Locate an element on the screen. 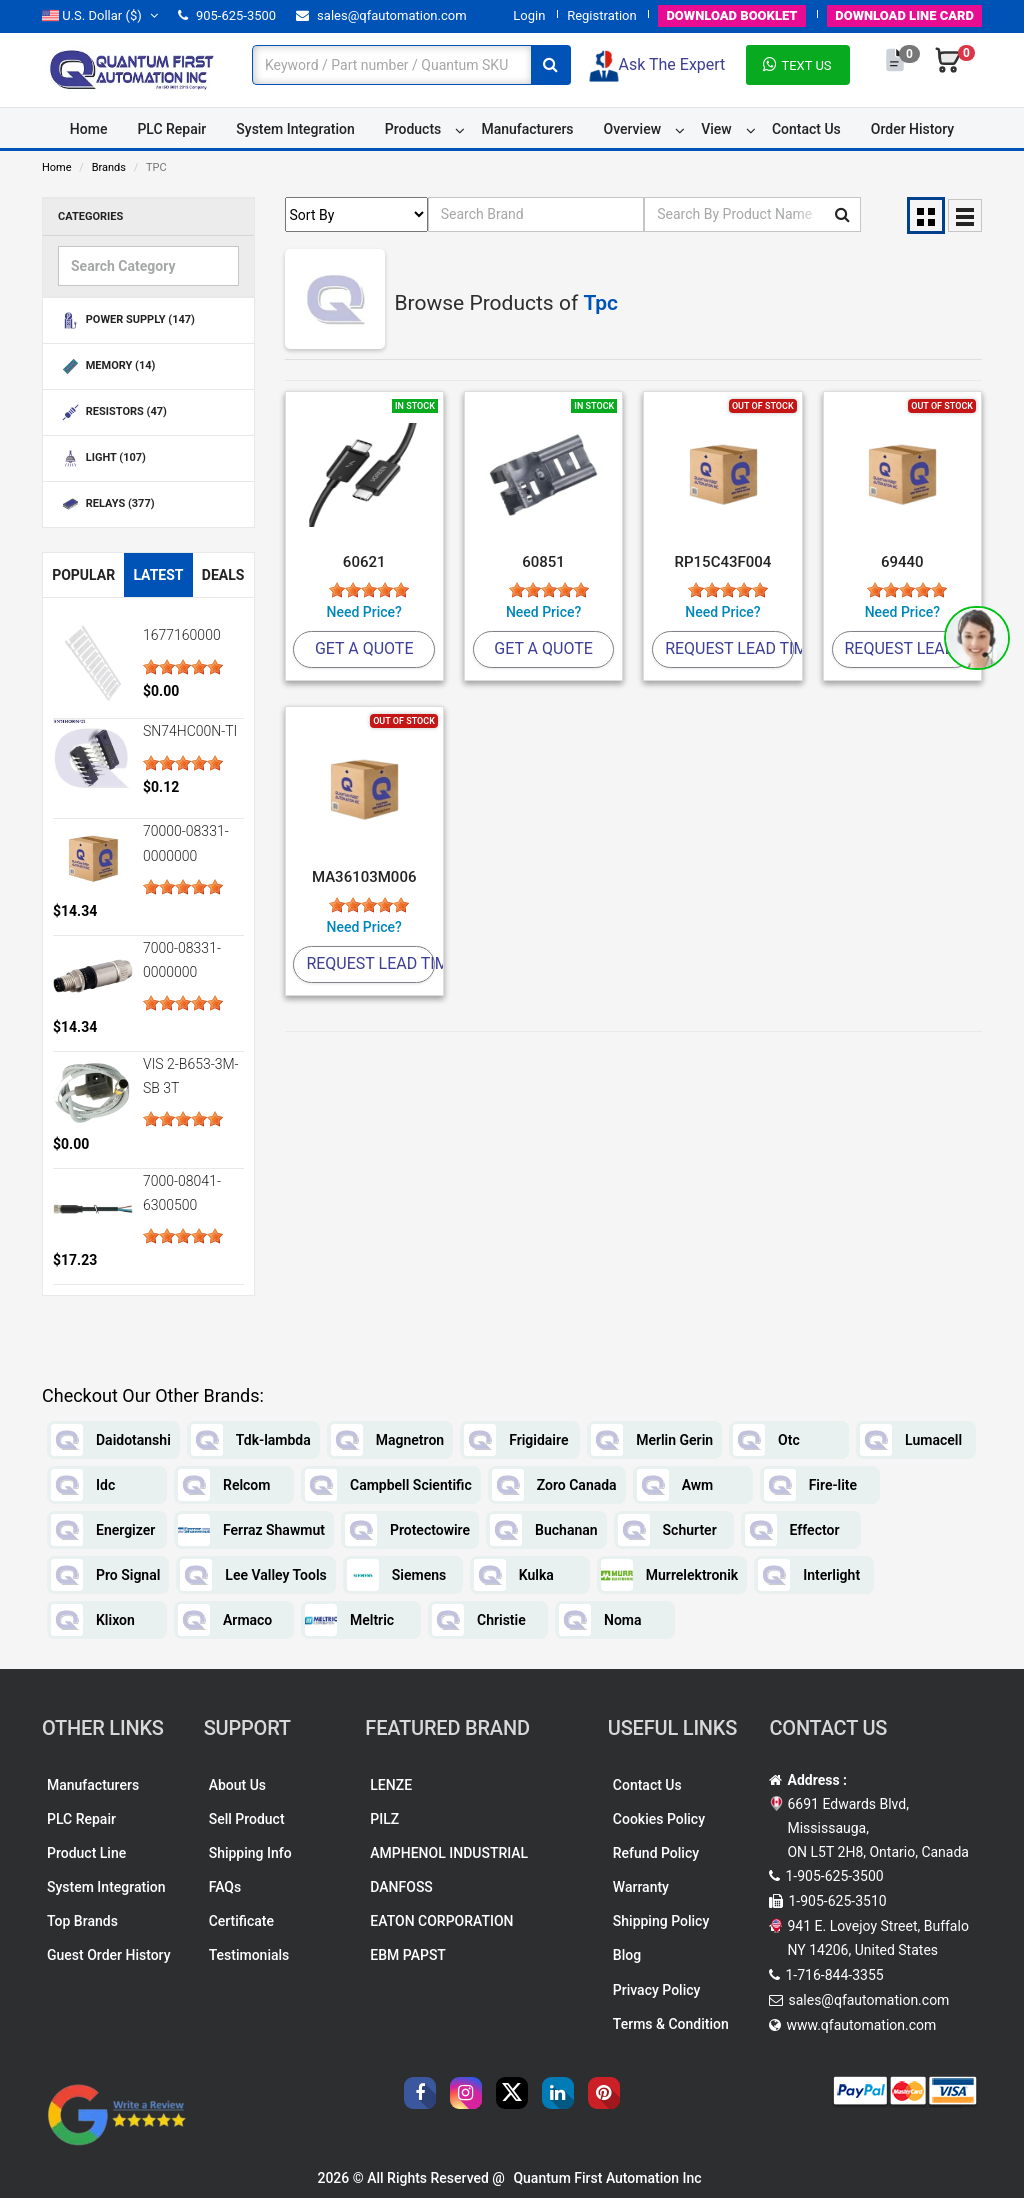  Overview is located at coordinates (632, 129).